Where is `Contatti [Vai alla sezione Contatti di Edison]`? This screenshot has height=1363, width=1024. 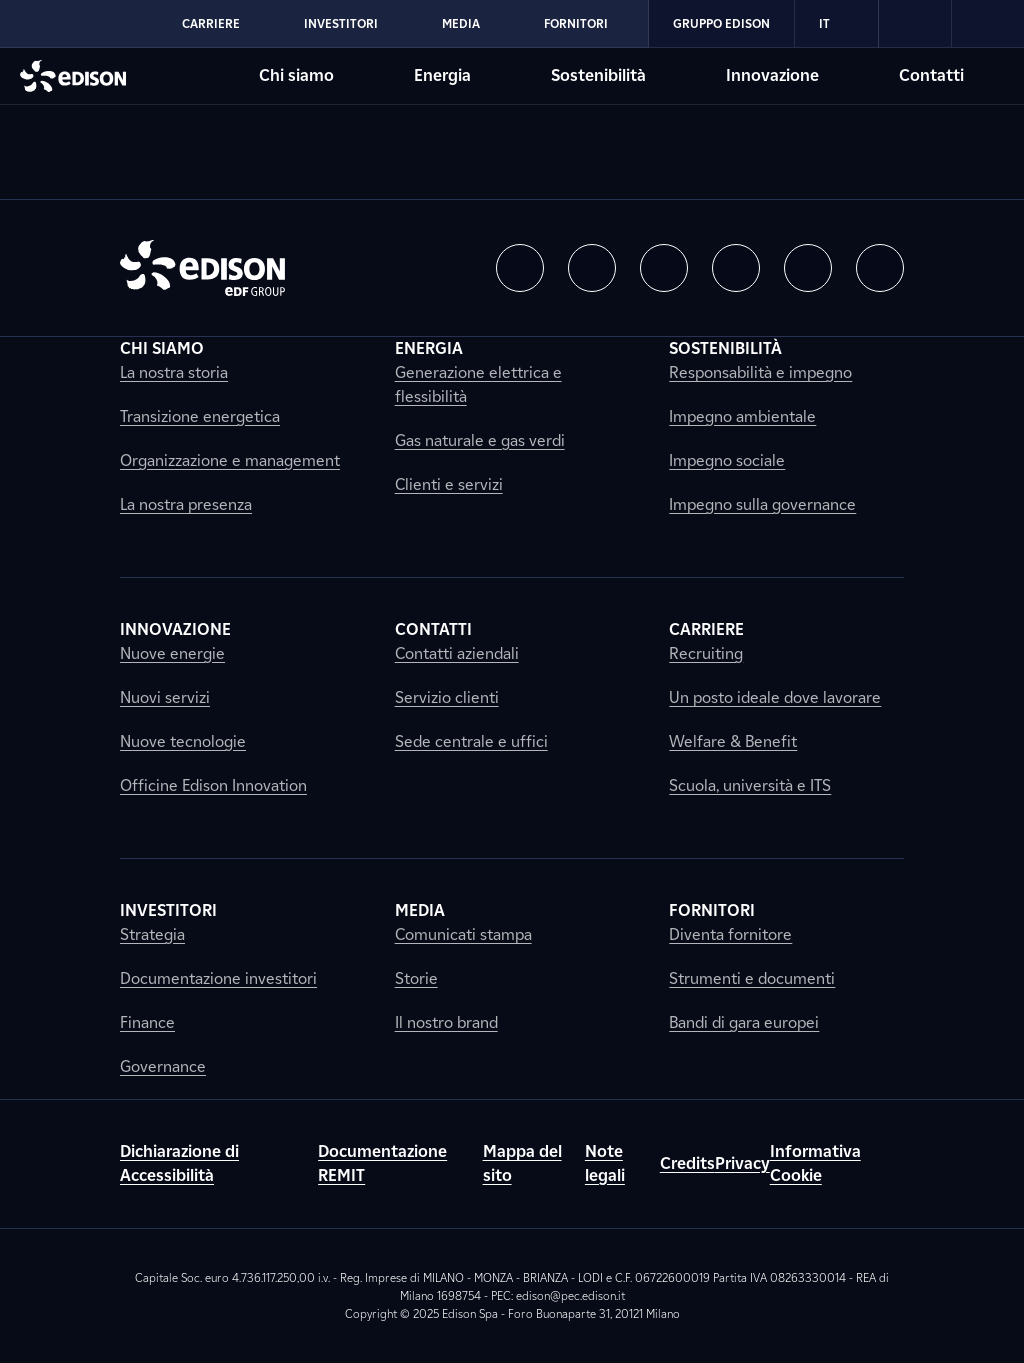 Contatti [Vai alla sezione Contatti di Edison] is located at coordinates (931, 75).